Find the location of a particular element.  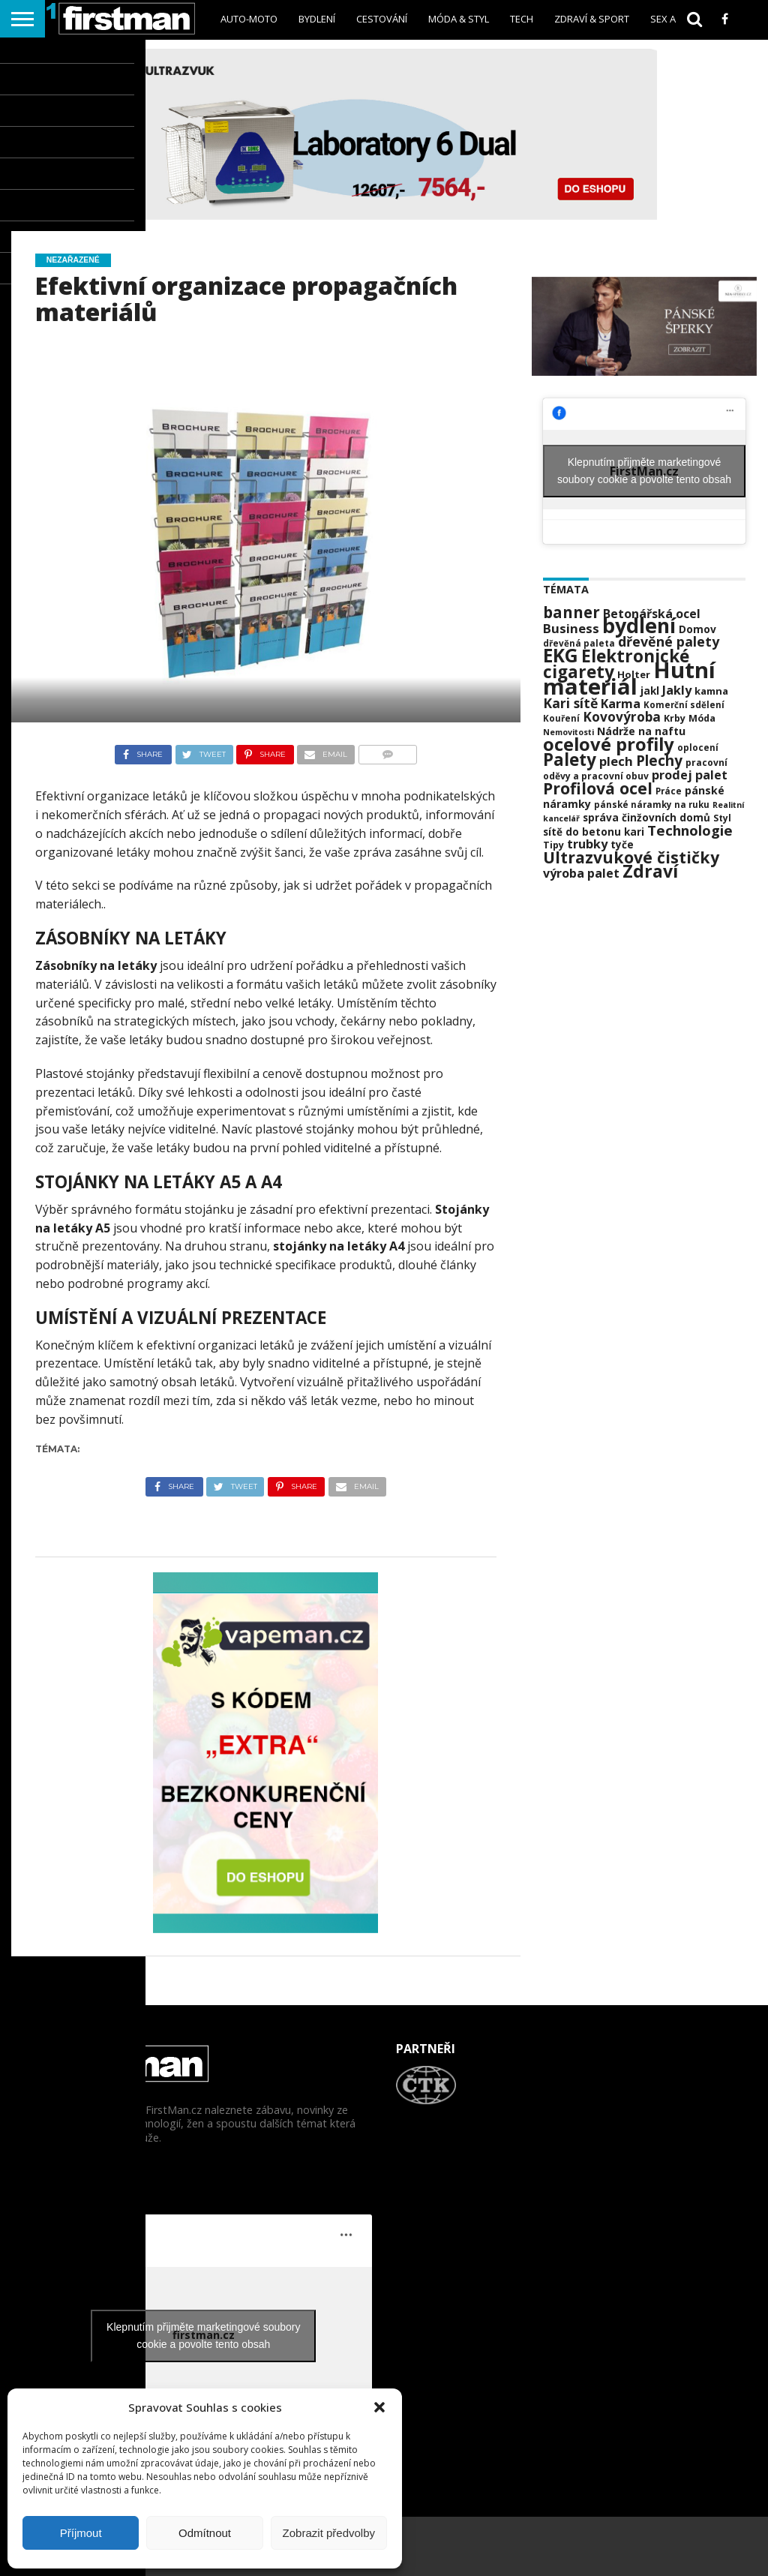

Cestování is located at coordinates (381, 19).